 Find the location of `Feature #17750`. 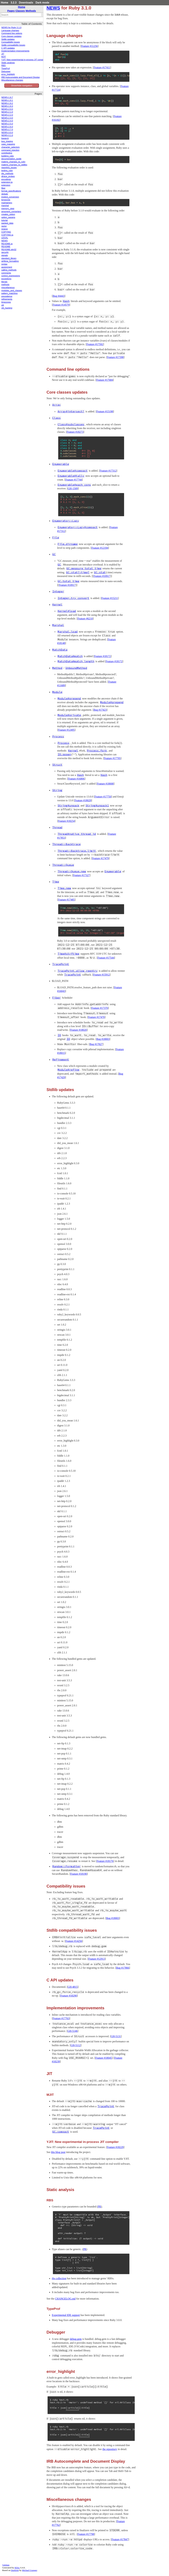

Feature #17750 is located at coordinates (103, 796).